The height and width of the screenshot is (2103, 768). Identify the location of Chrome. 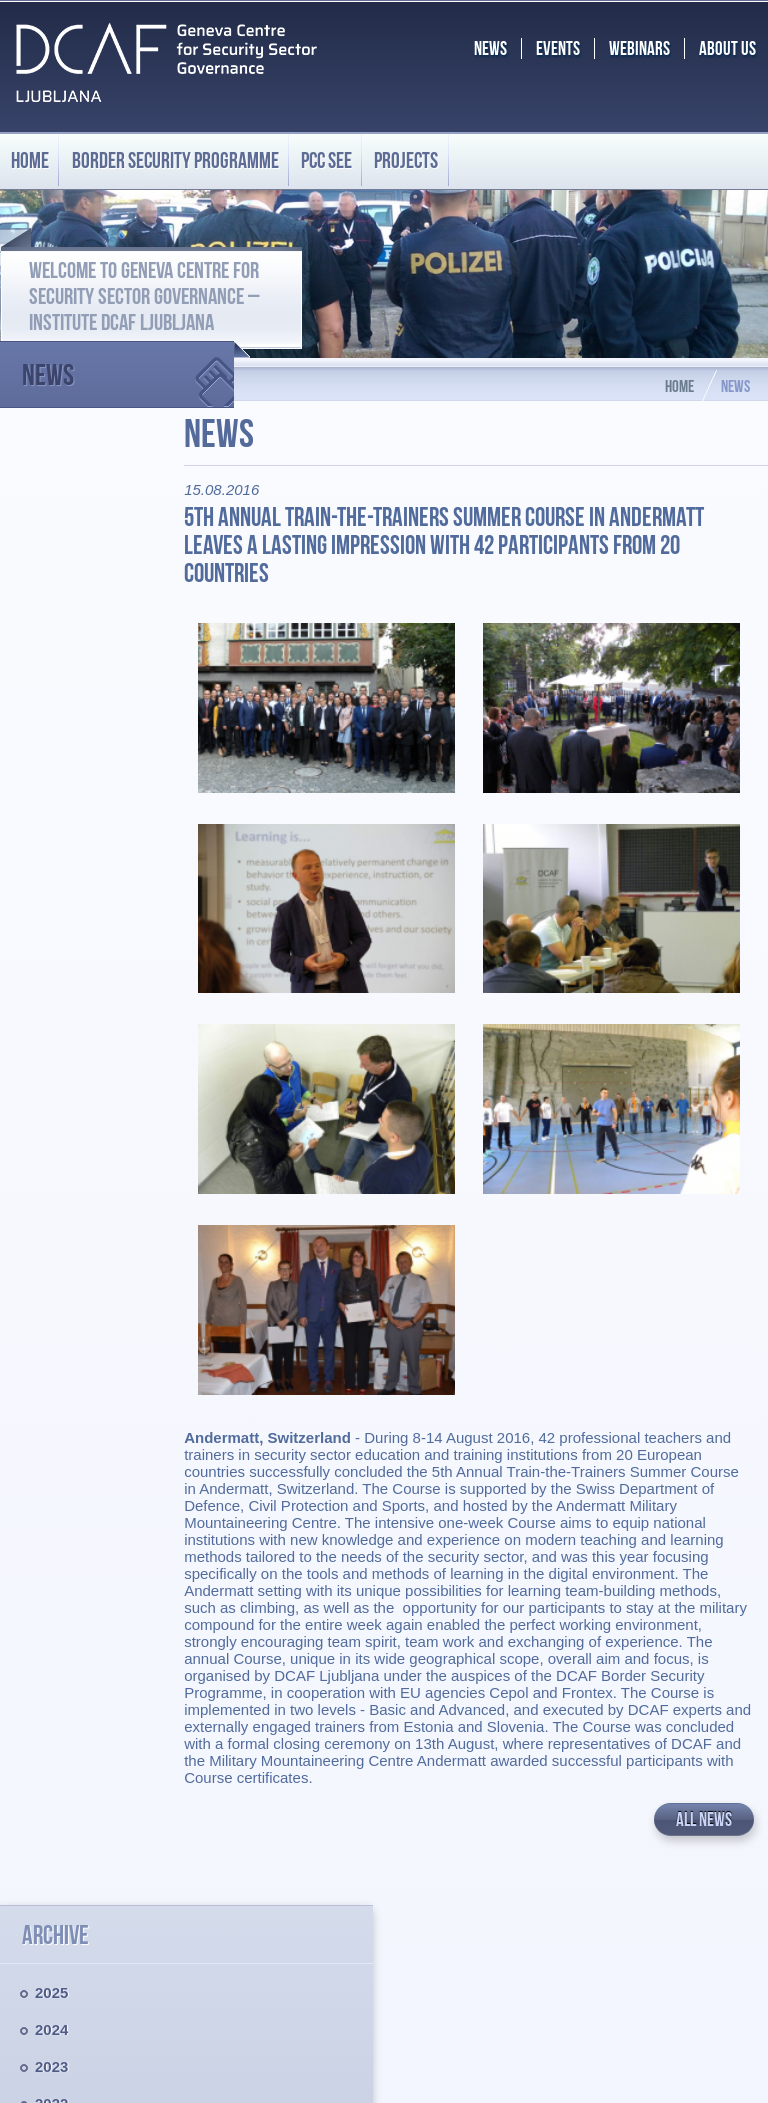
(572, 2060).